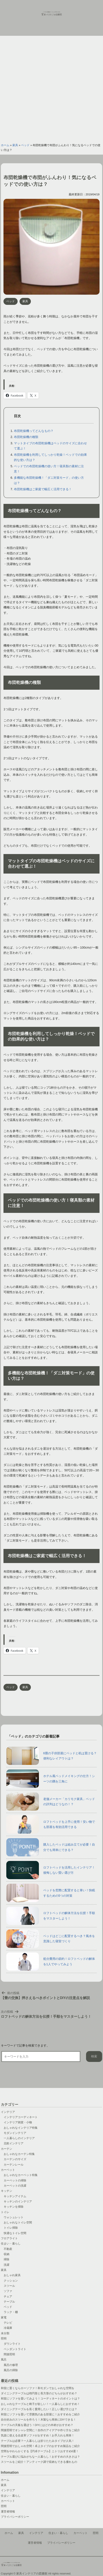 This screenshot has height=2576, width=103. I want to click on インテリアコーディネート, so click(21, 2117).